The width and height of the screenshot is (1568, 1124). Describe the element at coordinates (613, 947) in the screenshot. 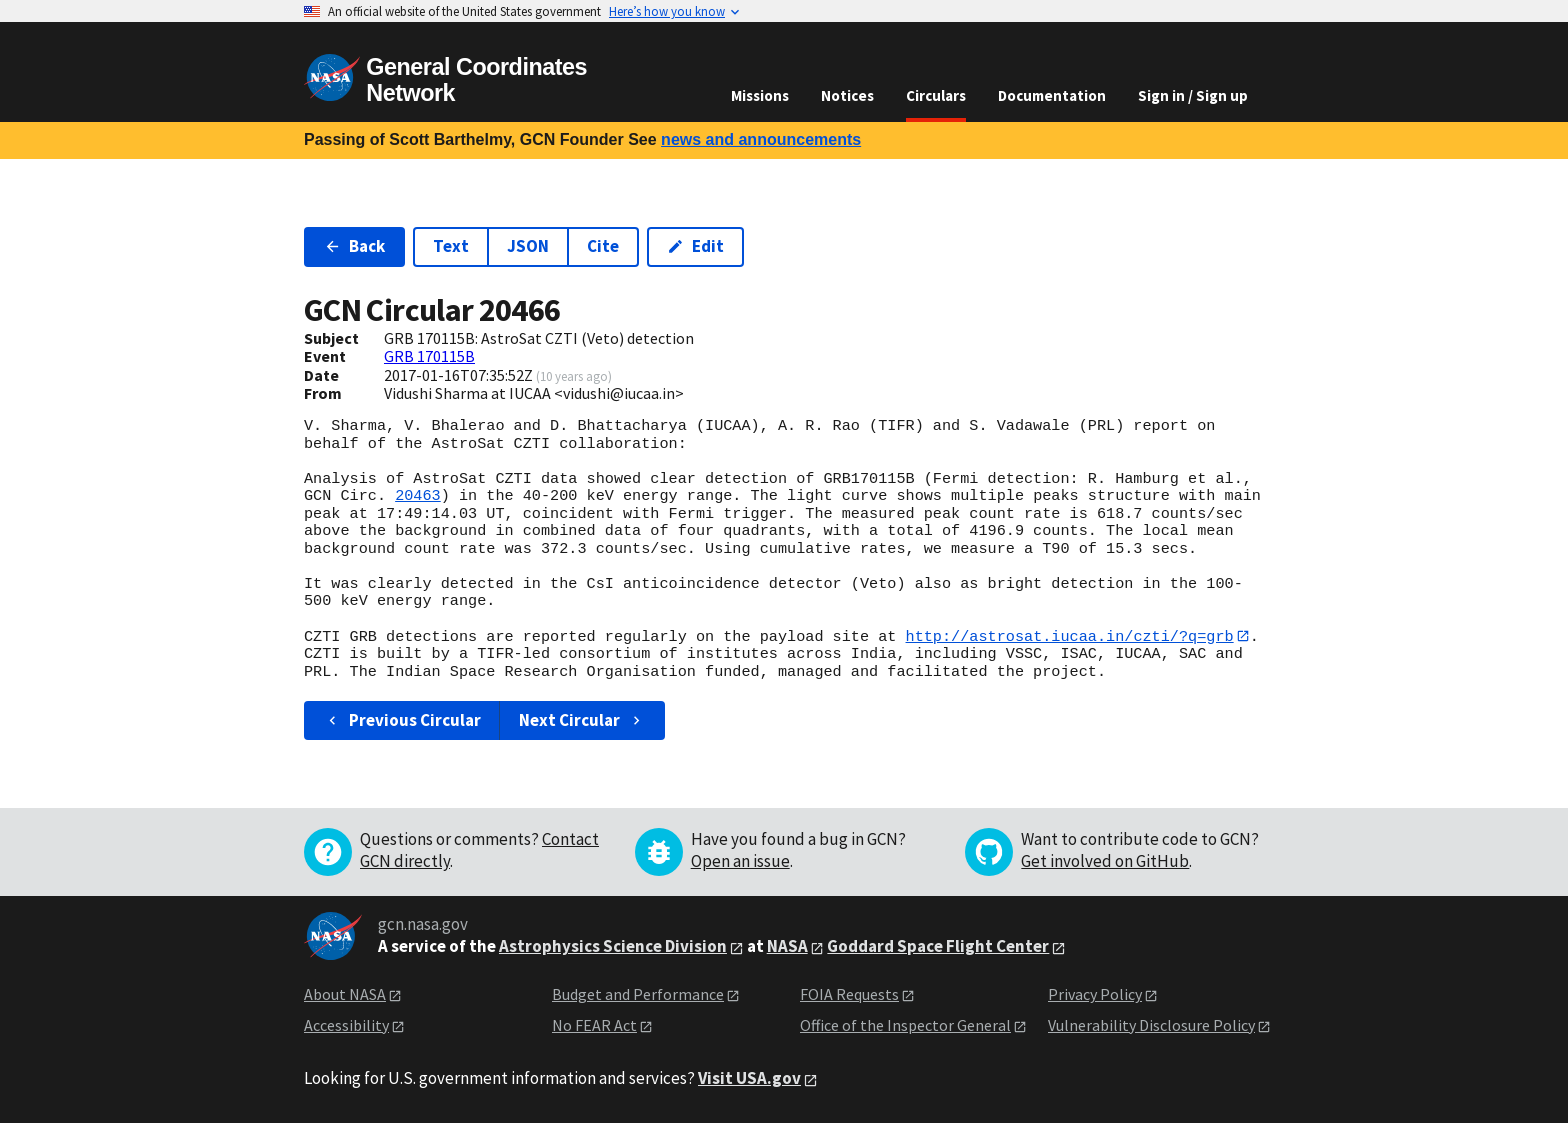

I see `Astrophysics Science Division` at that location.